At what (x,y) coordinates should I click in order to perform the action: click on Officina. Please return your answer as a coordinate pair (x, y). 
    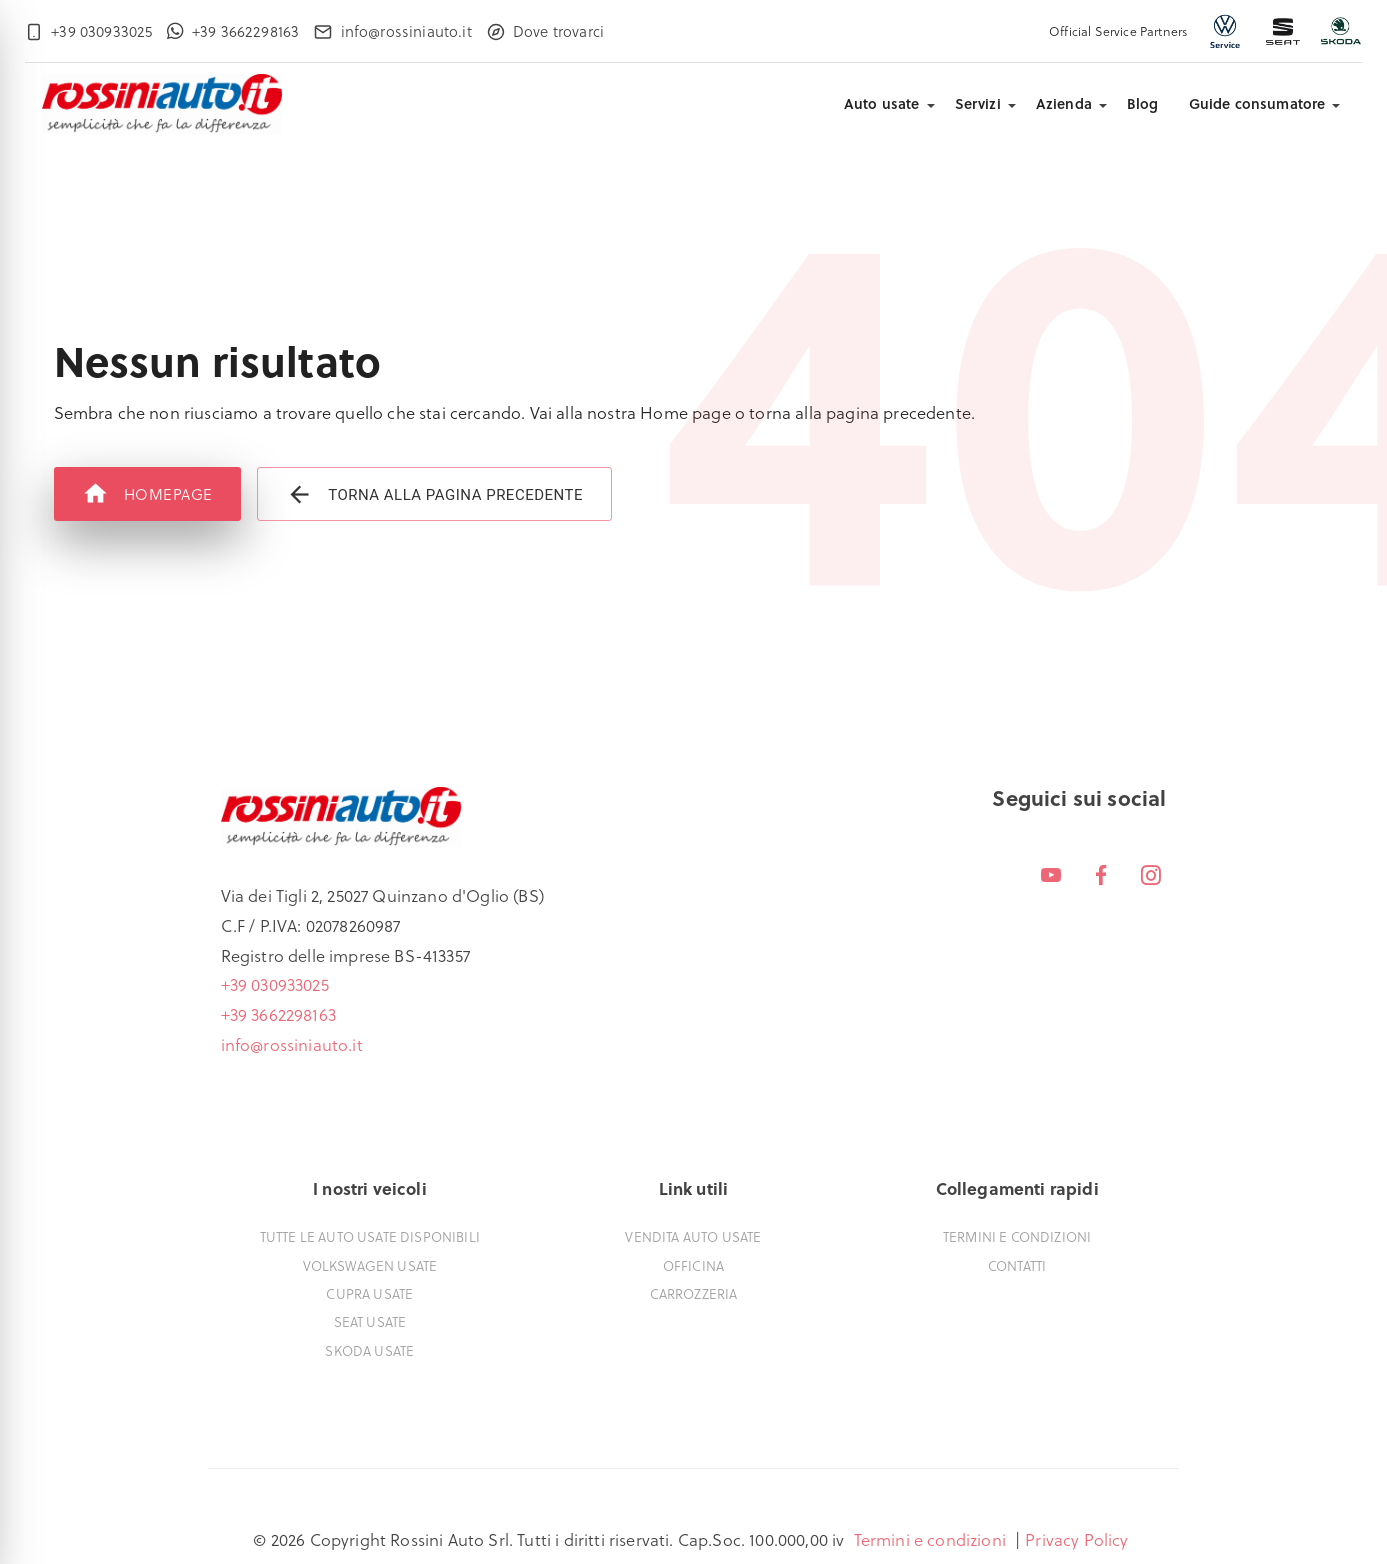
    Looking at the image, I should click on (693, 1265).